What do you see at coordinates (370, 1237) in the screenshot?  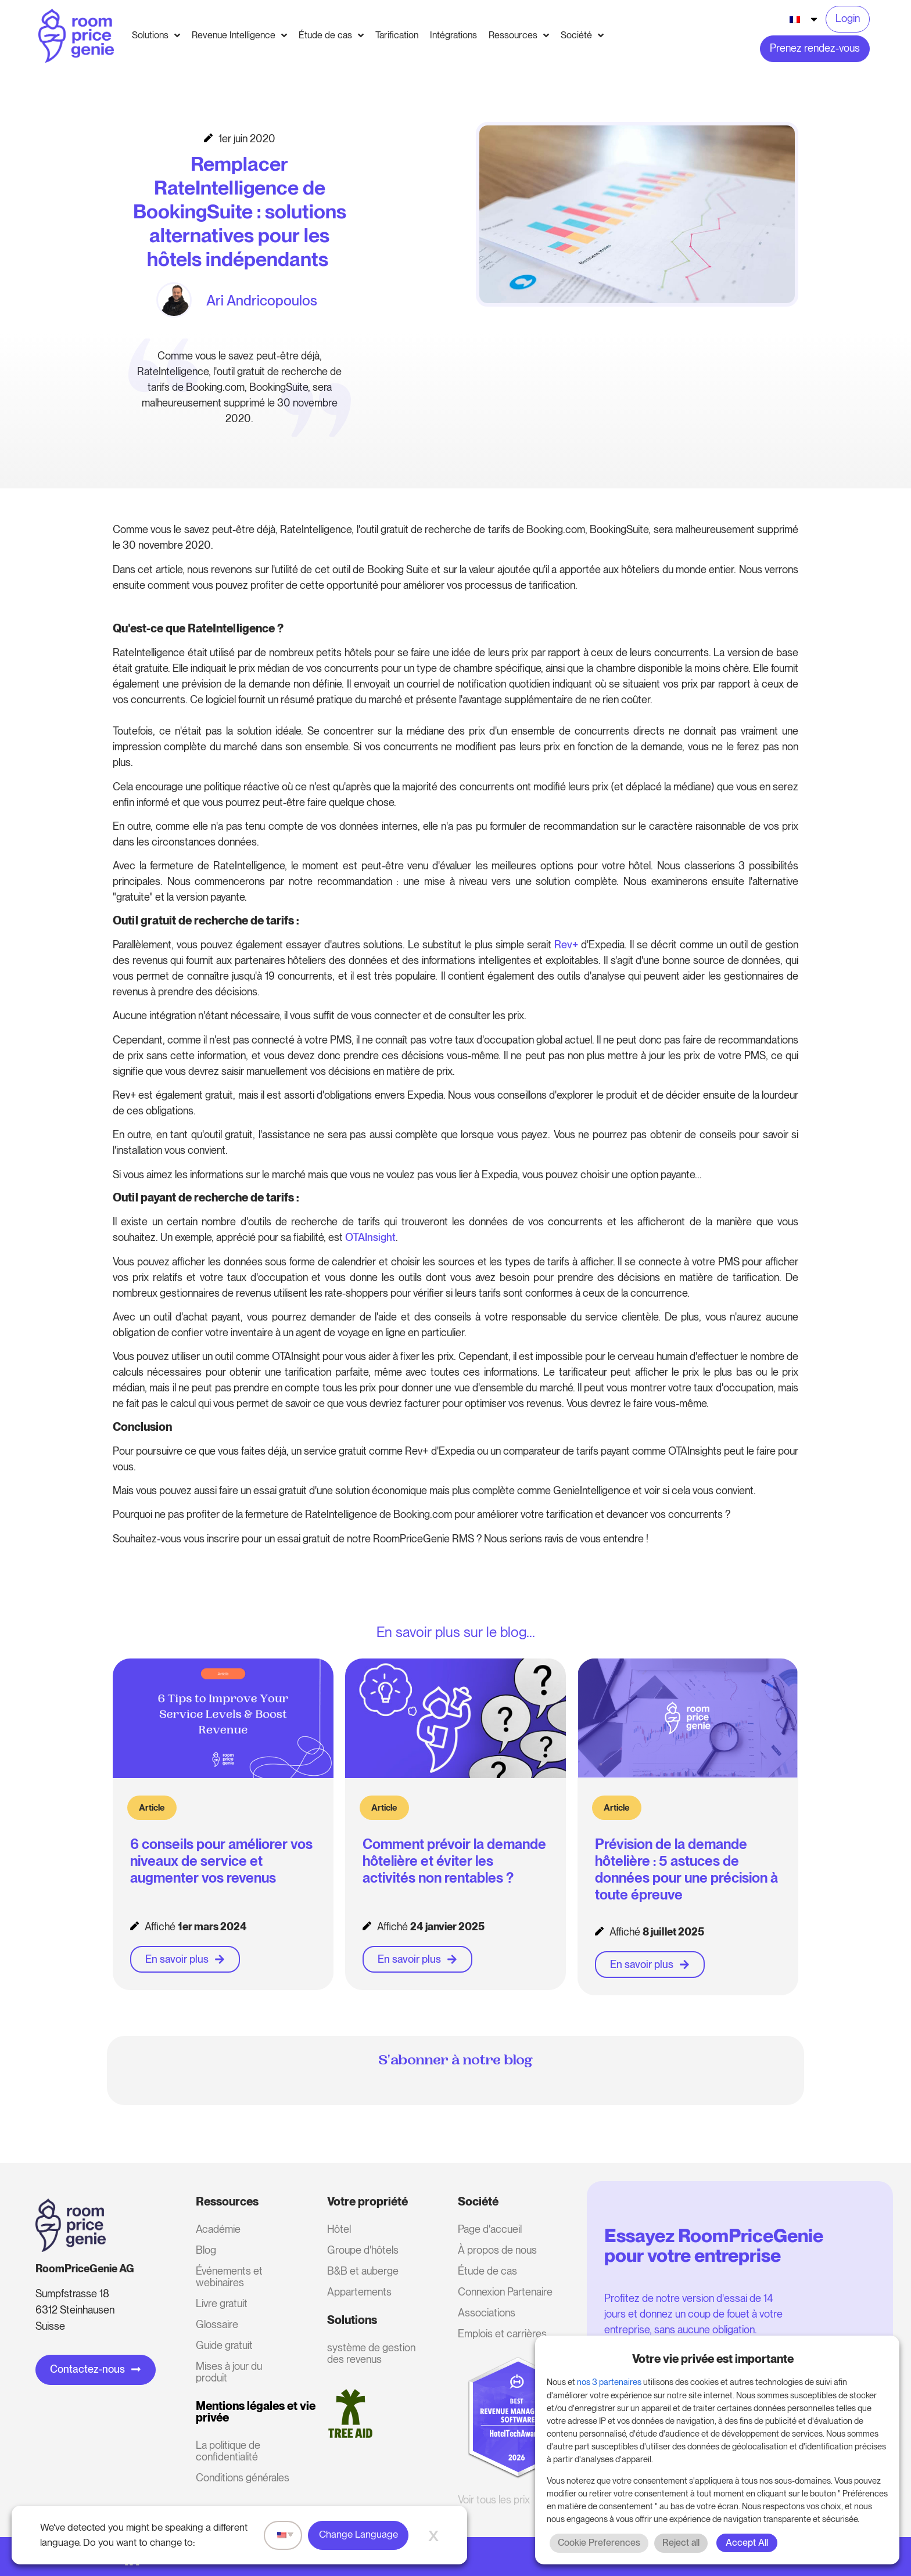 I see `OTAInsight` at bounding box center [370, 1237].